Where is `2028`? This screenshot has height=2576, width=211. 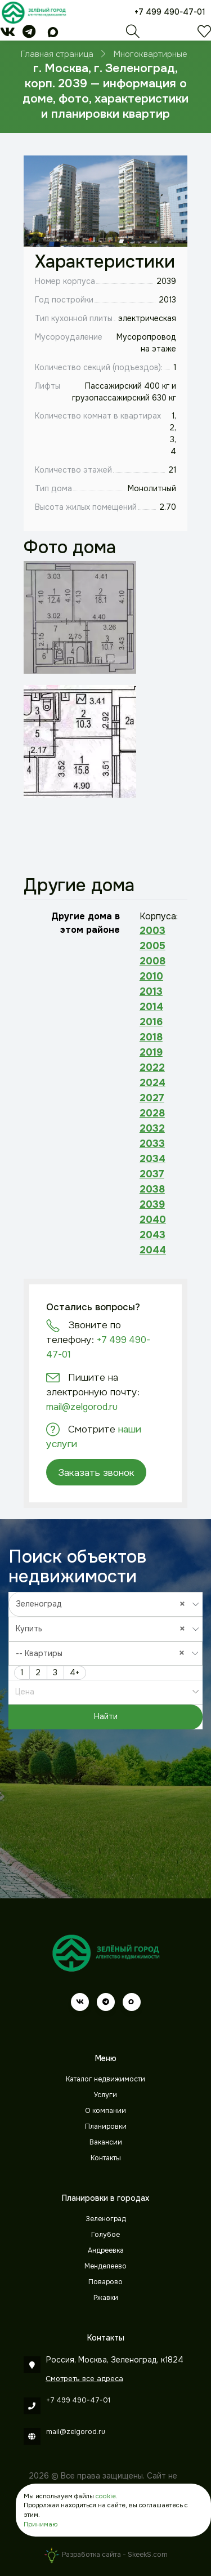 2028 is located at coordinates (152, 1113).